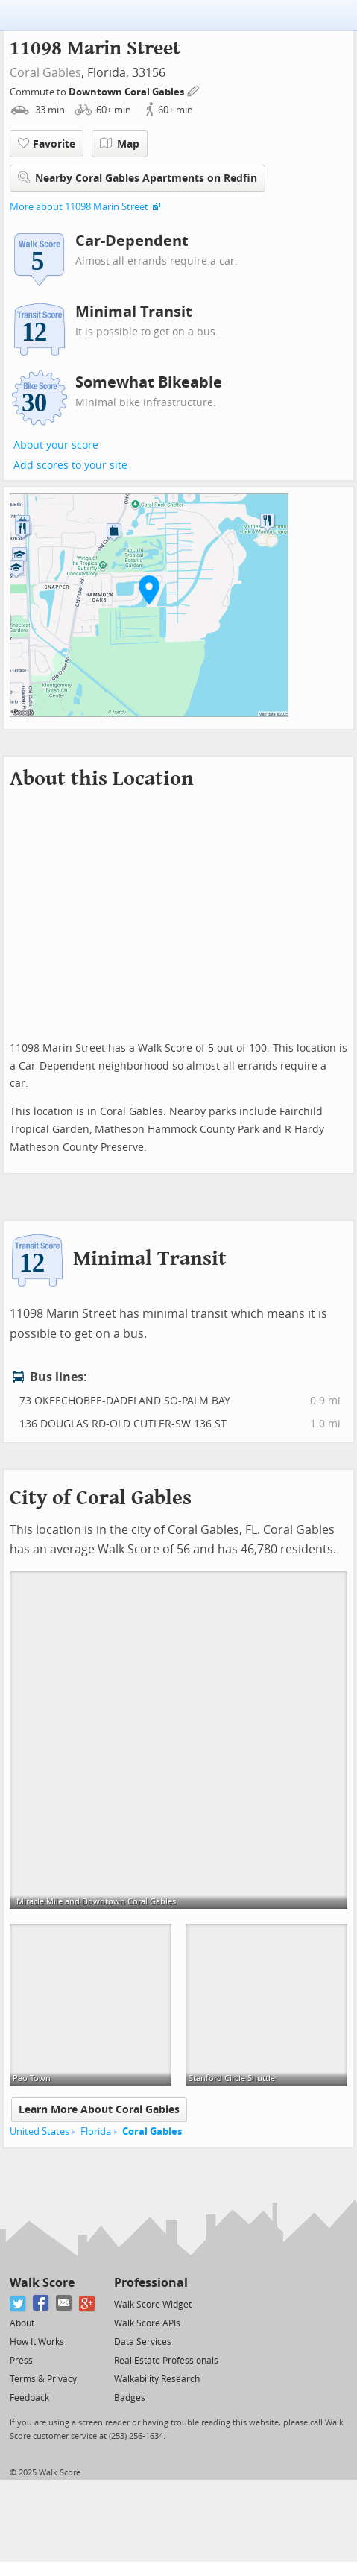  What do you see at coordinates (22, 2323) in the screenshot?
I see `About` at bounding box center [22, 2323].